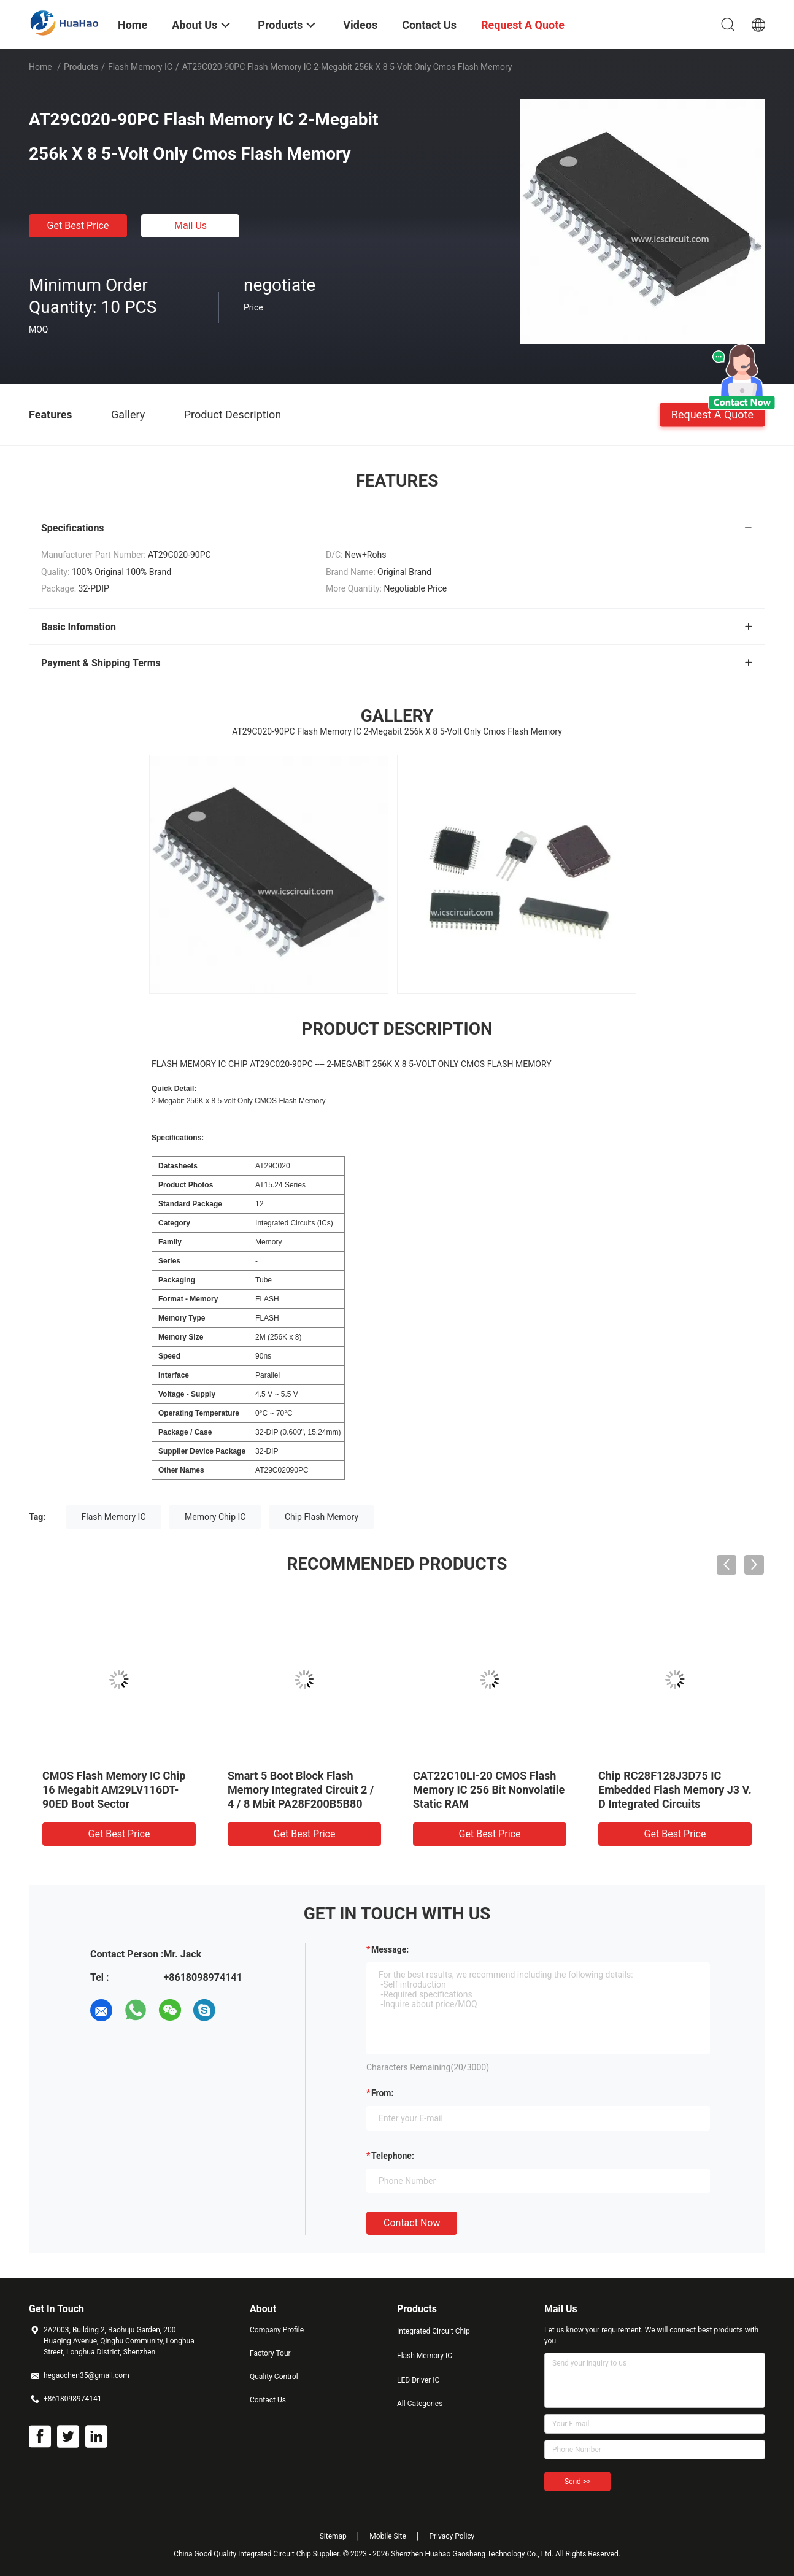 The height and width of the screenshot is (2576, 794). I want to click on Home, so click(40, 67).